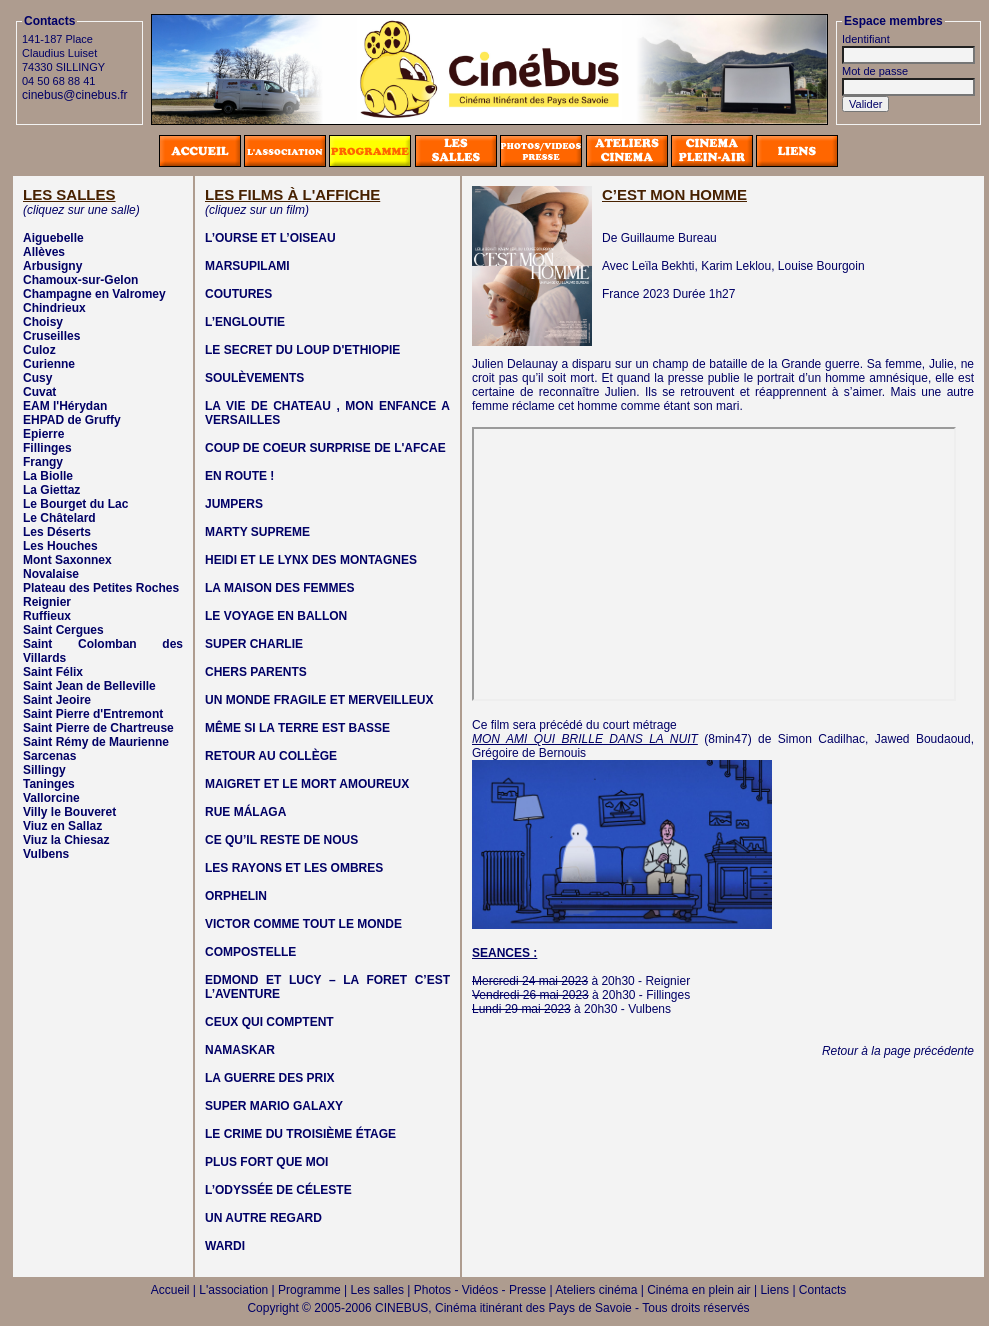  I want to click on Chamoux-sur-Gelon, so click(80, 280).